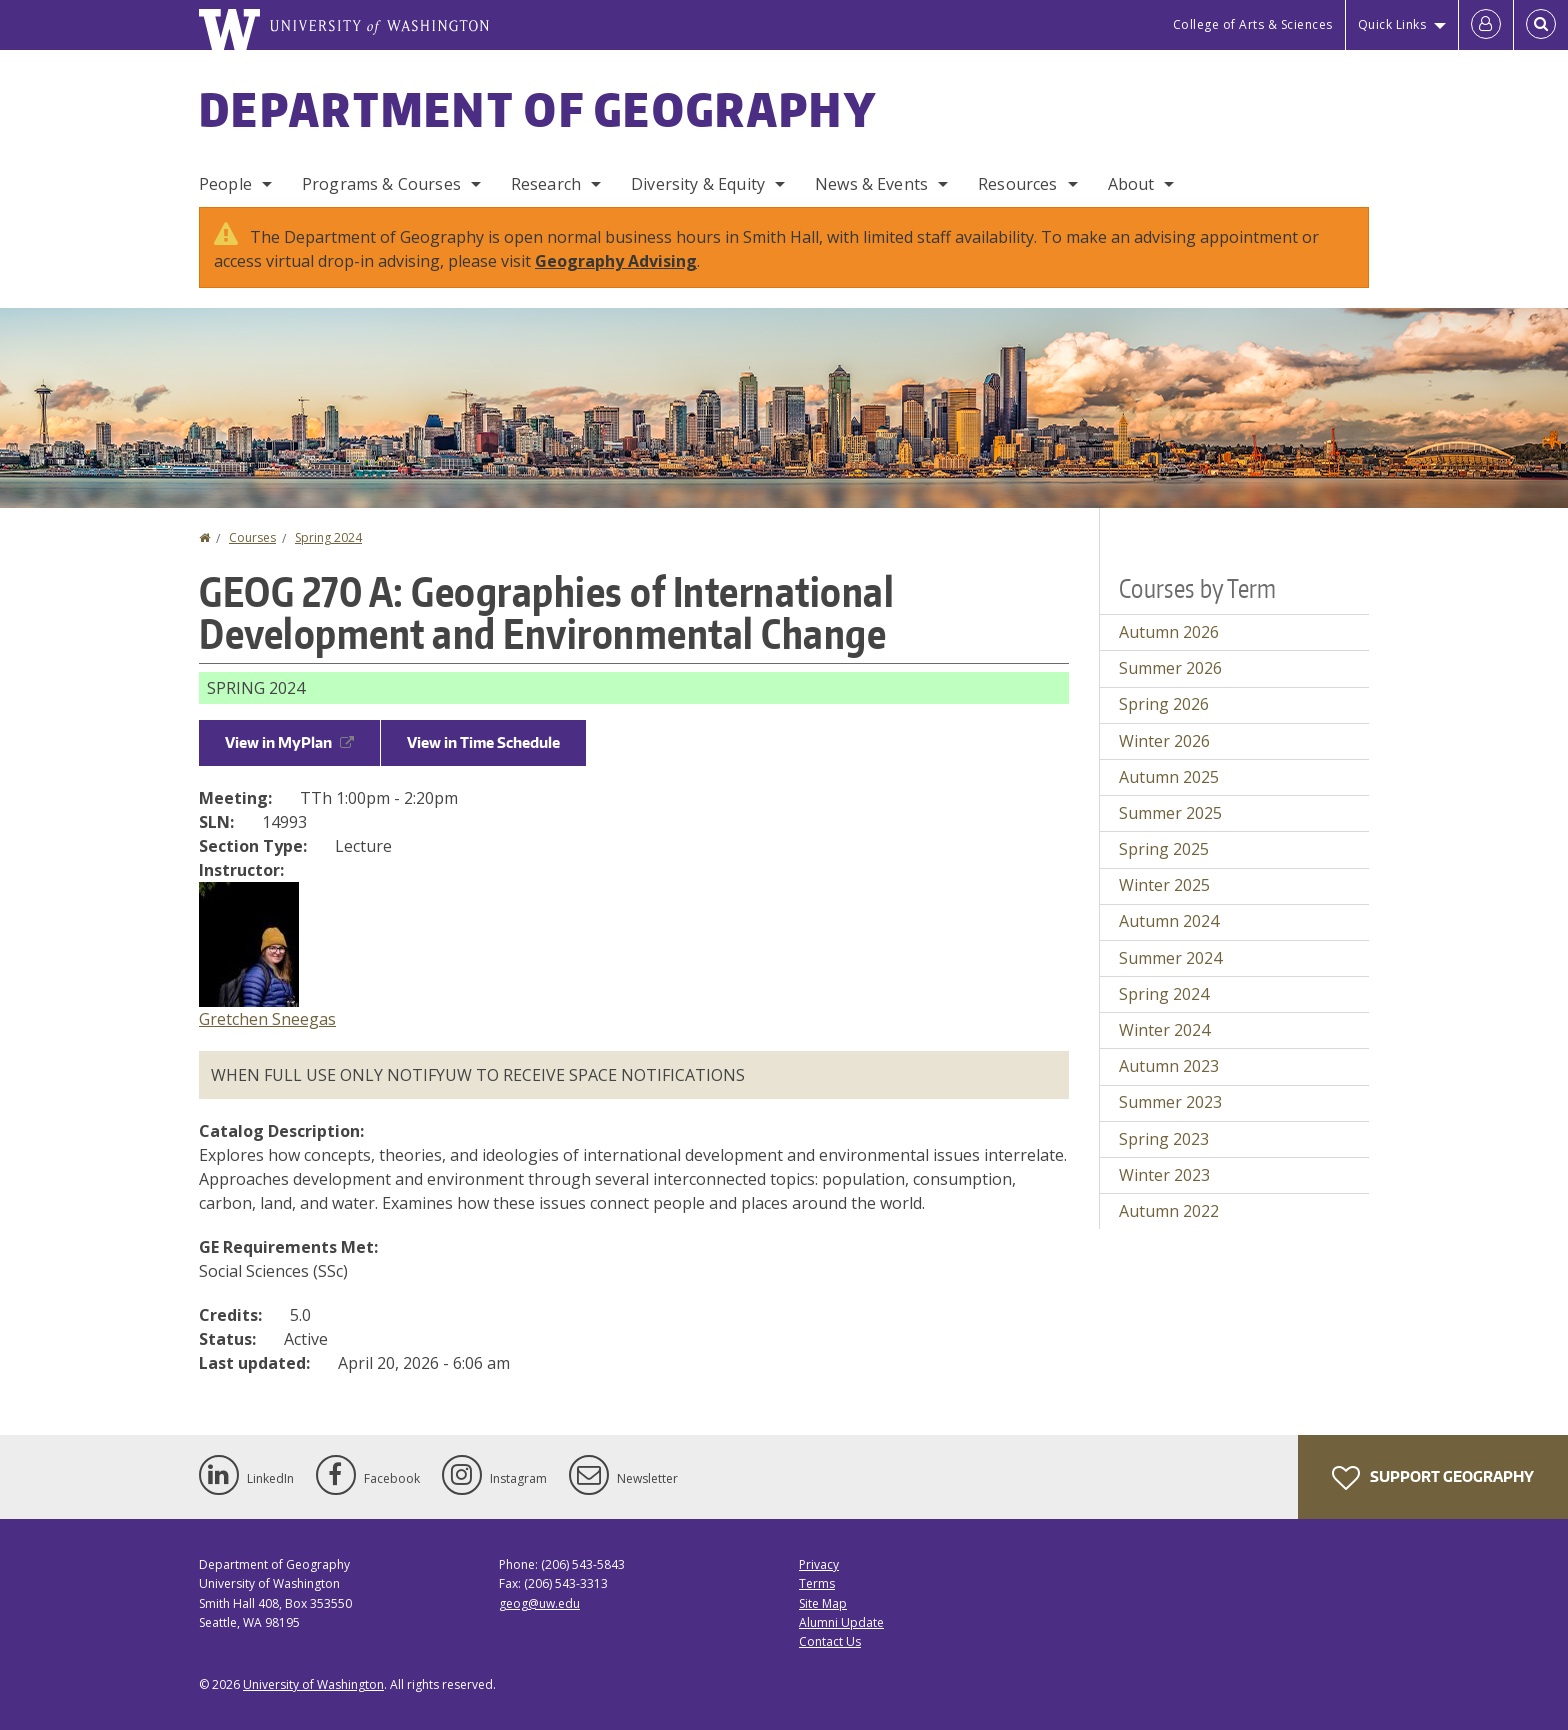 The image size is (1568, 1730). Describe the element at coordinates (830, 1641) in the screenshot. I see `Contact Us` at that location.